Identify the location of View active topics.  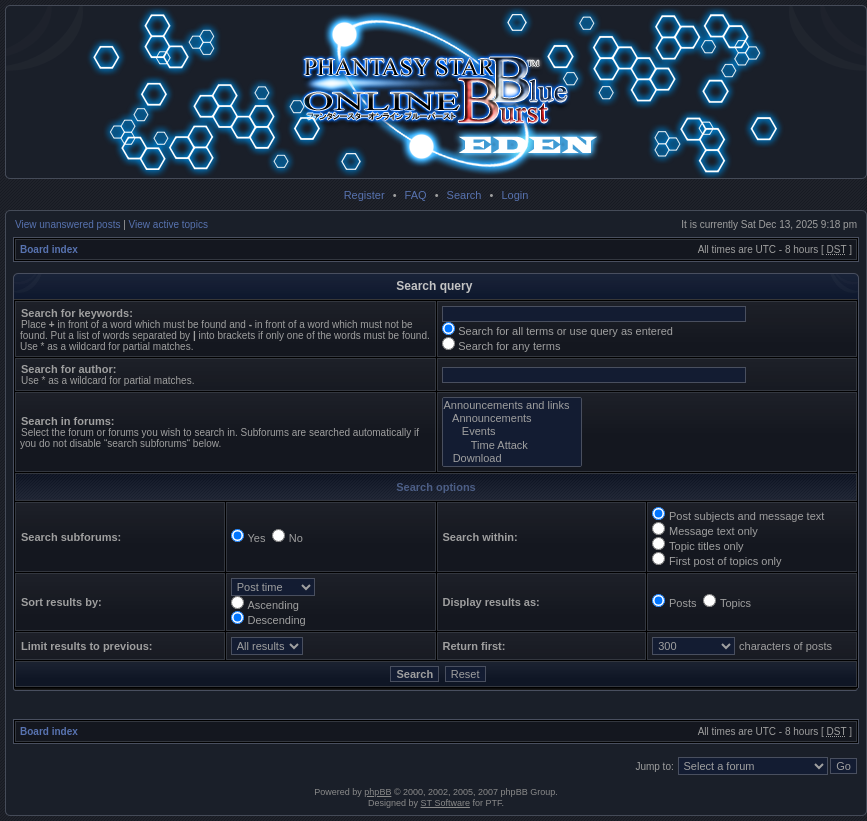
(168, 224).